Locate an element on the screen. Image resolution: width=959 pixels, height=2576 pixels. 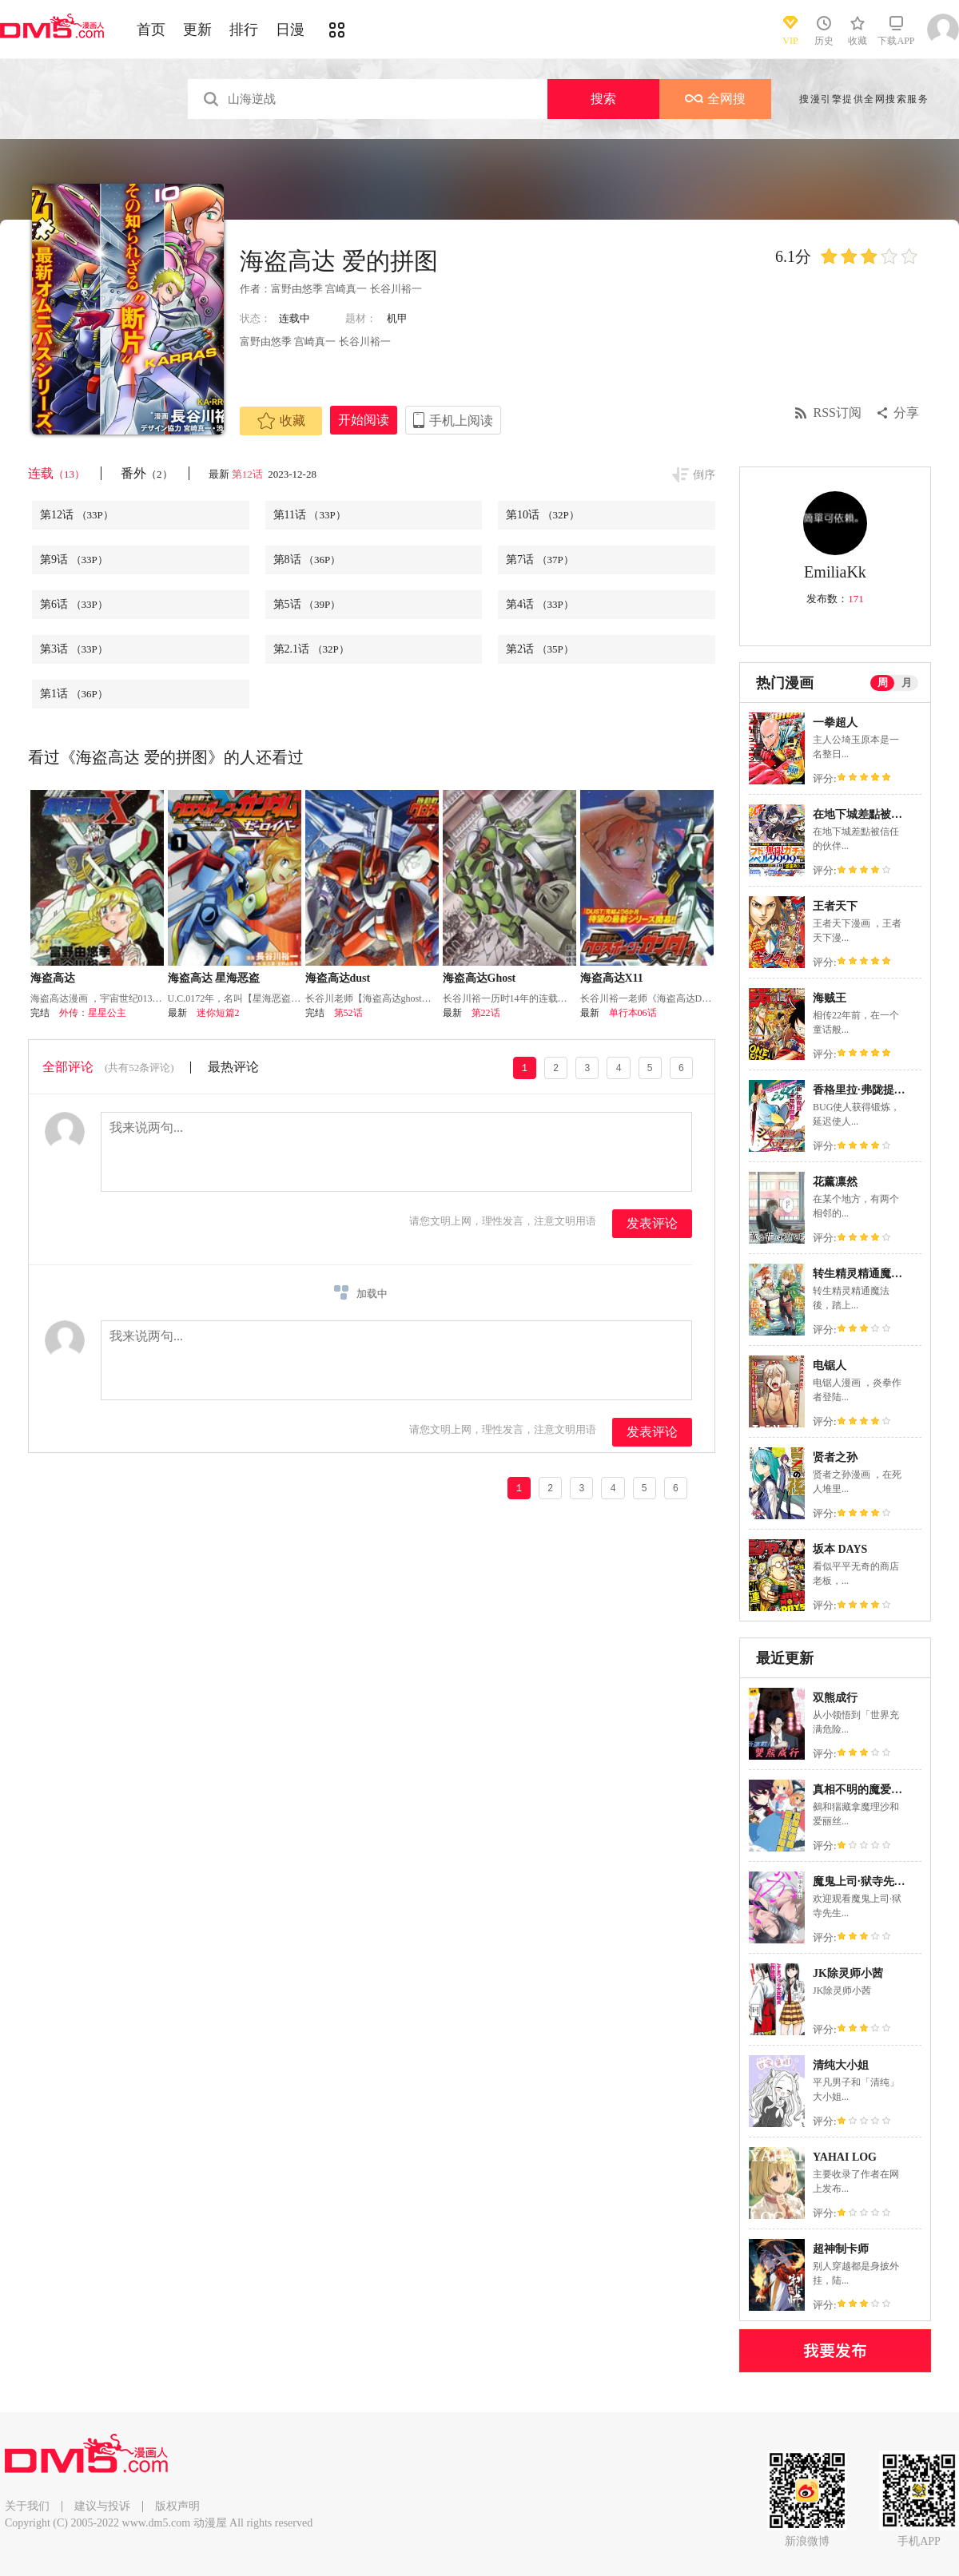
连载 is located at coordinates (56, 473).